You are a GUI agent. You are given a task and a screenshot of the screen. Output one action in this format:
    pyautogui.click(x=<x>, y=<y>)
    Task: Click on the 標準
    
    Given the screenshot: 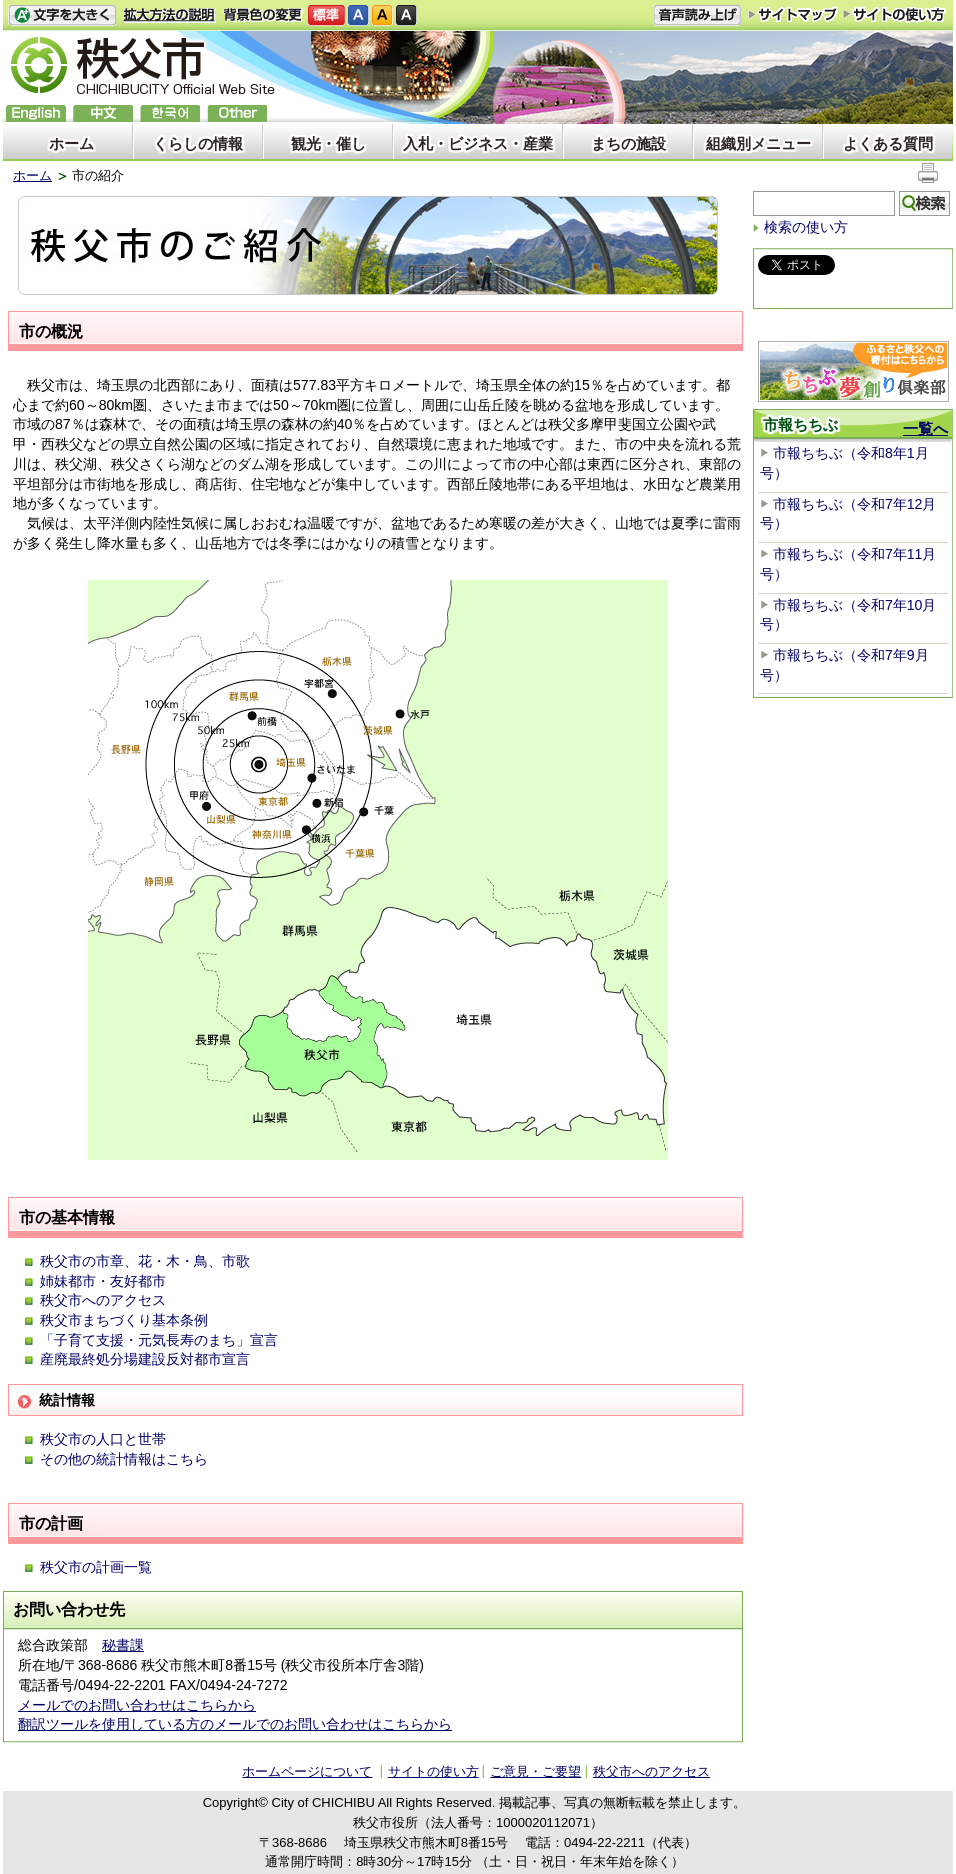 What is the action you would take?
    pyautogui.click(x=326, y=15)
    